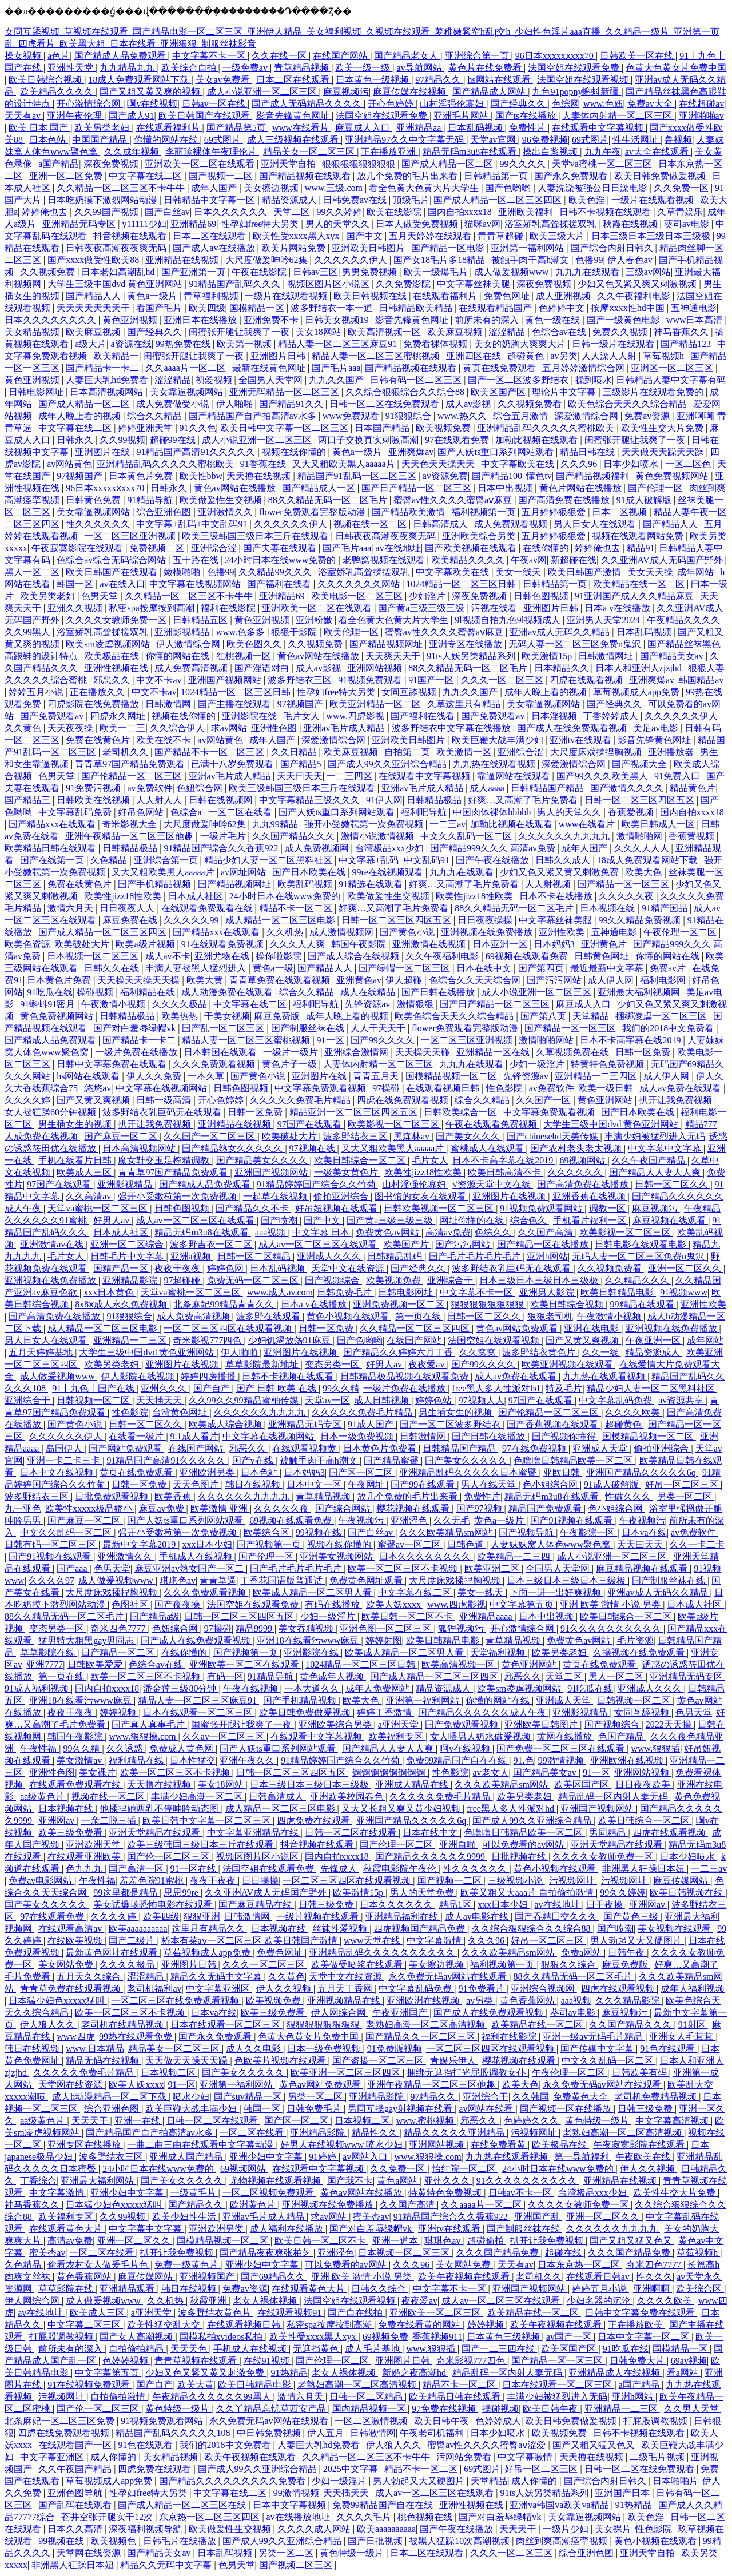  What do you see at coordinates (388, 872) in the screenshot?
I see `99re在线视频观看` at bounding box center [388, 872].